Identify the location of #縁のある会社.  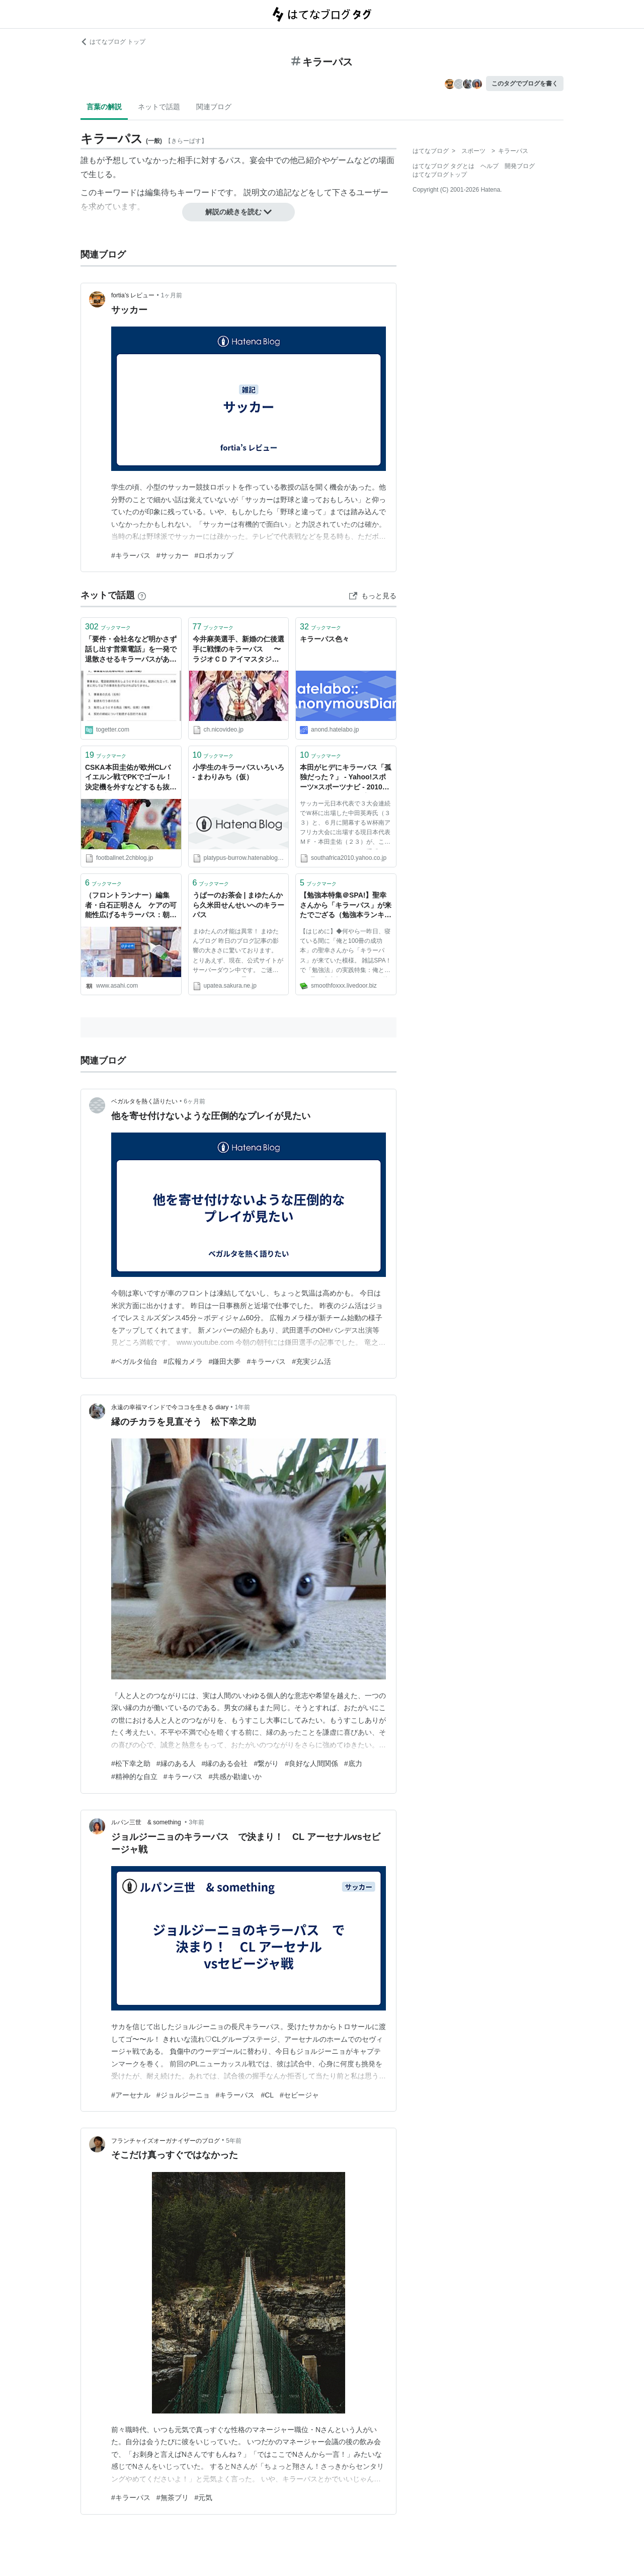
(225, 1763).